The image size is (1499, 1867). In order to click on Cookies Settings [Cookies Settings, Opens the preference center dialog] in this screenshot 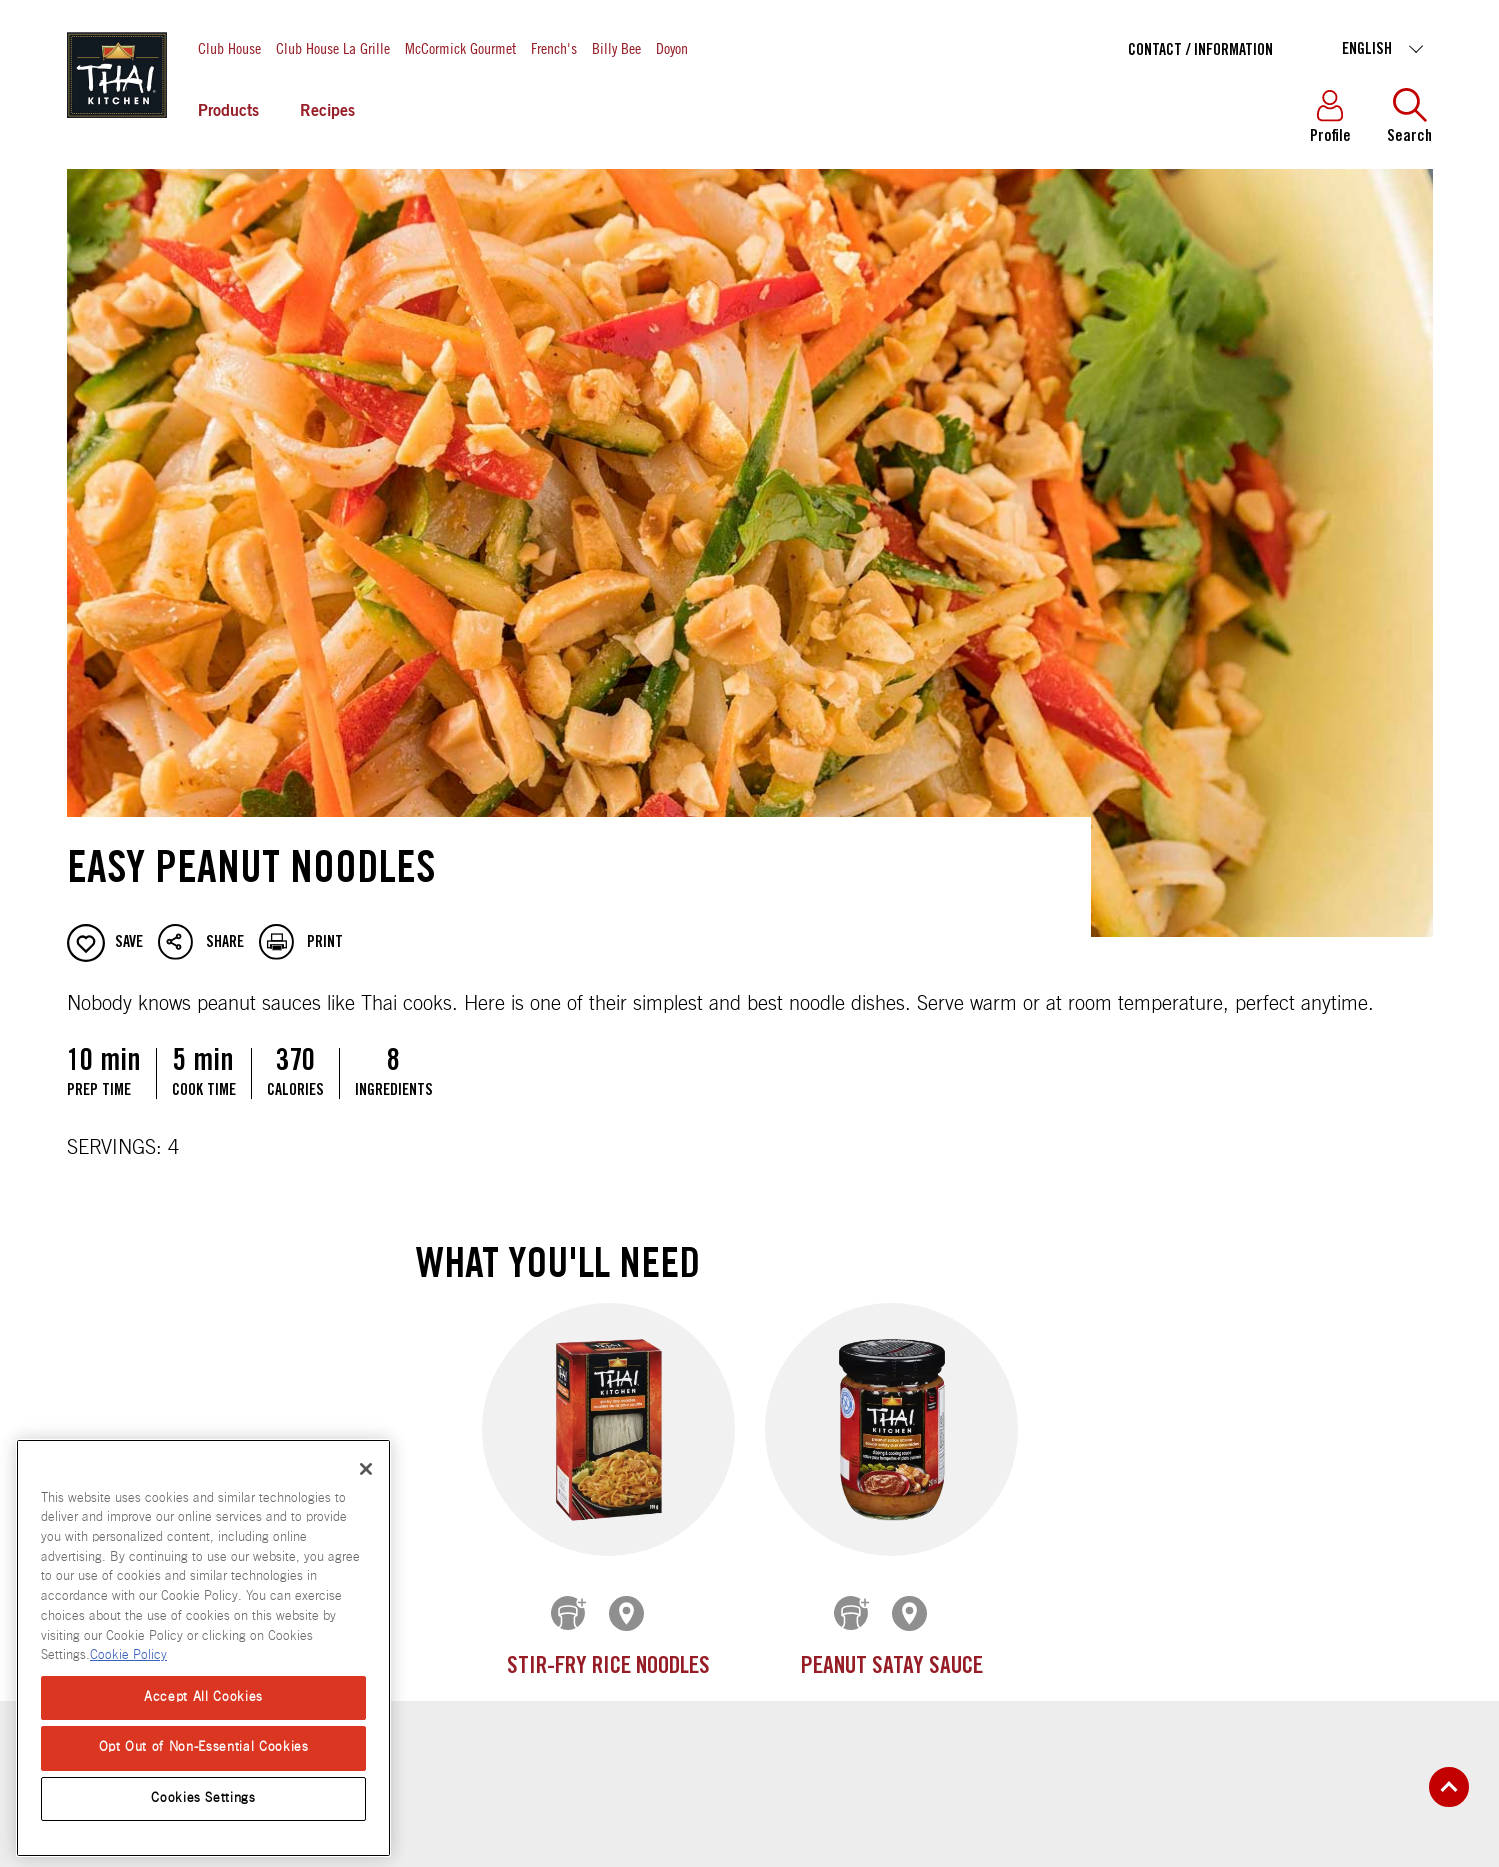, I will do `click(203, 1798)`.